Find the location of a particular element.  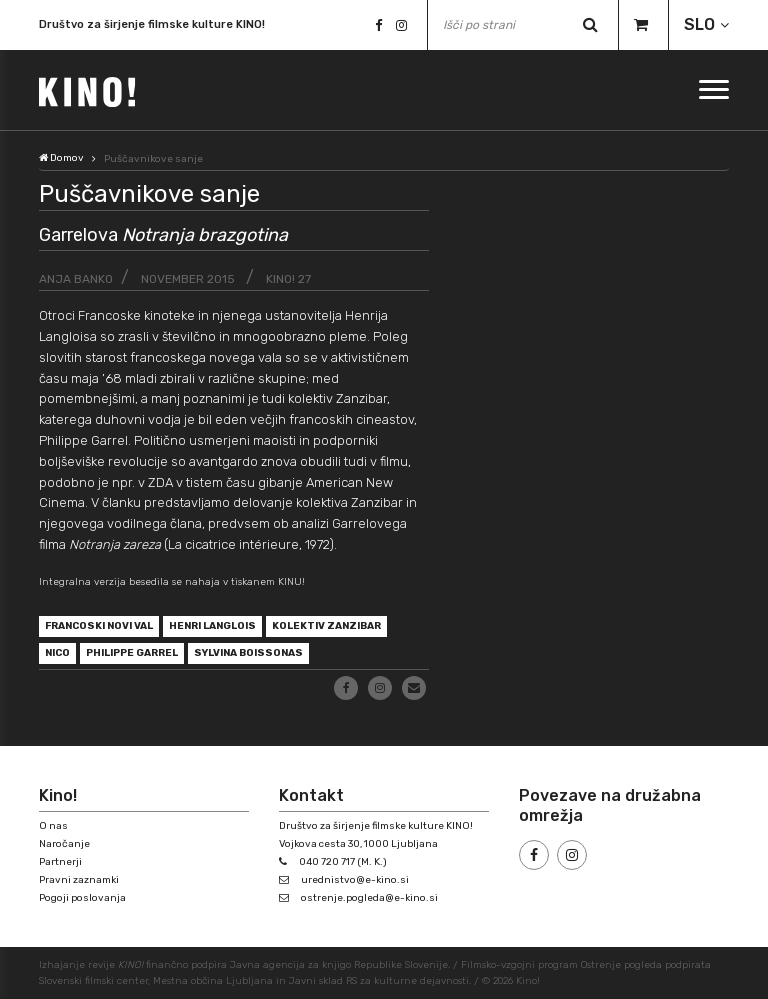

Pravni zaznamki is located at coordinates (79, 880).